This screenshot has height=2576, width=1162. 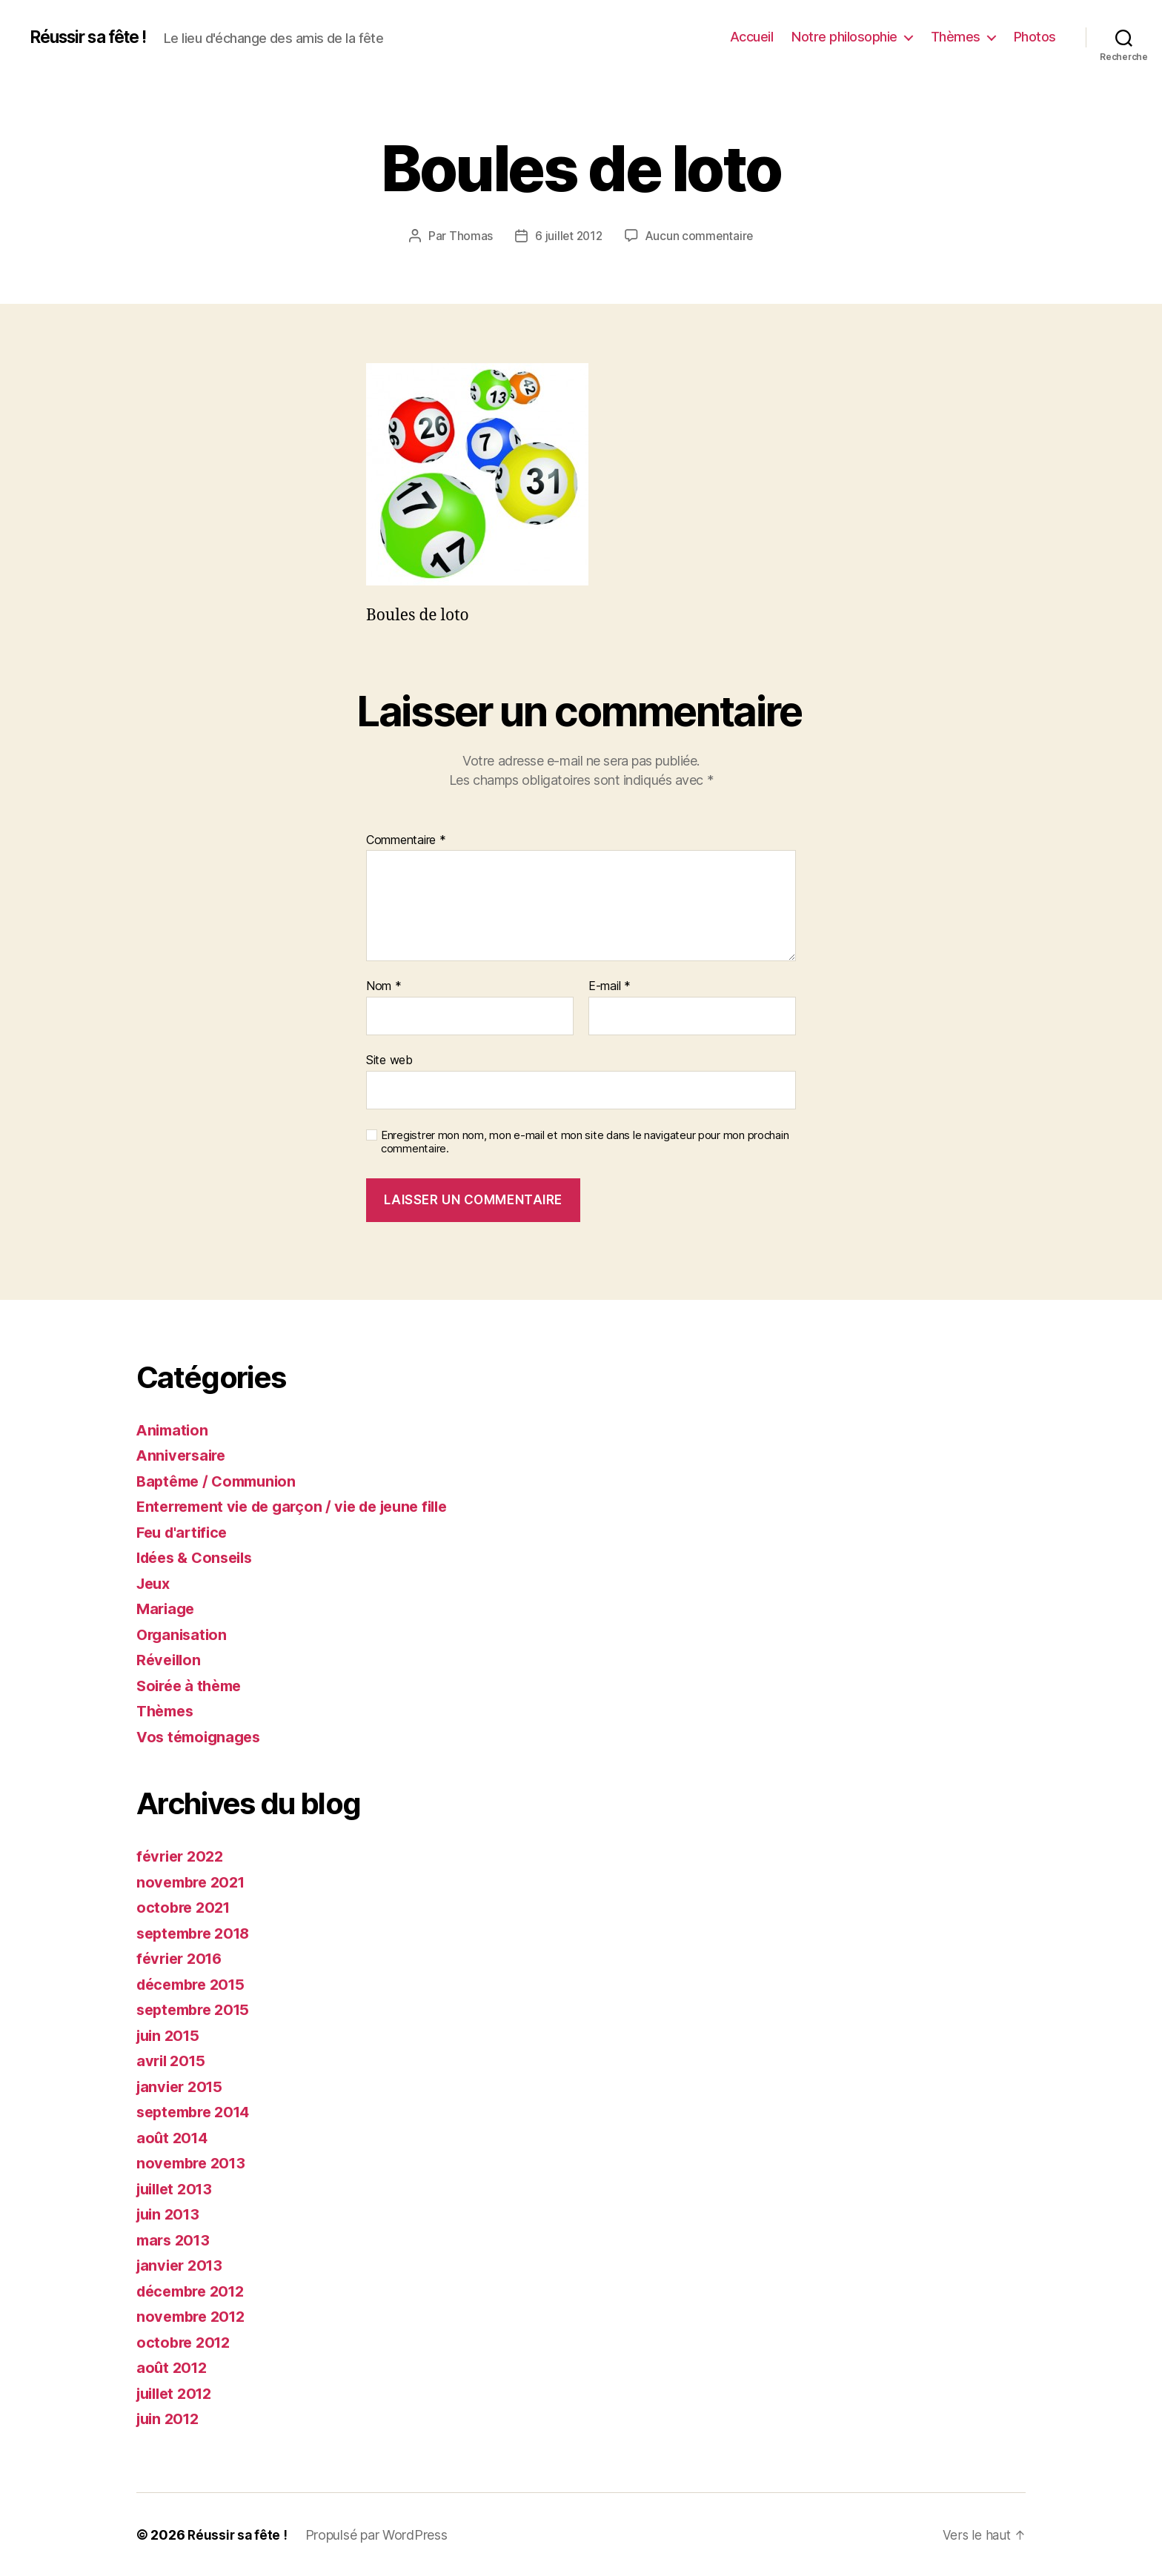 What do you see at coordinates (95, 37) in the screenshot?
I see `Réussir sa fête !` at bounding box center [95, 37].